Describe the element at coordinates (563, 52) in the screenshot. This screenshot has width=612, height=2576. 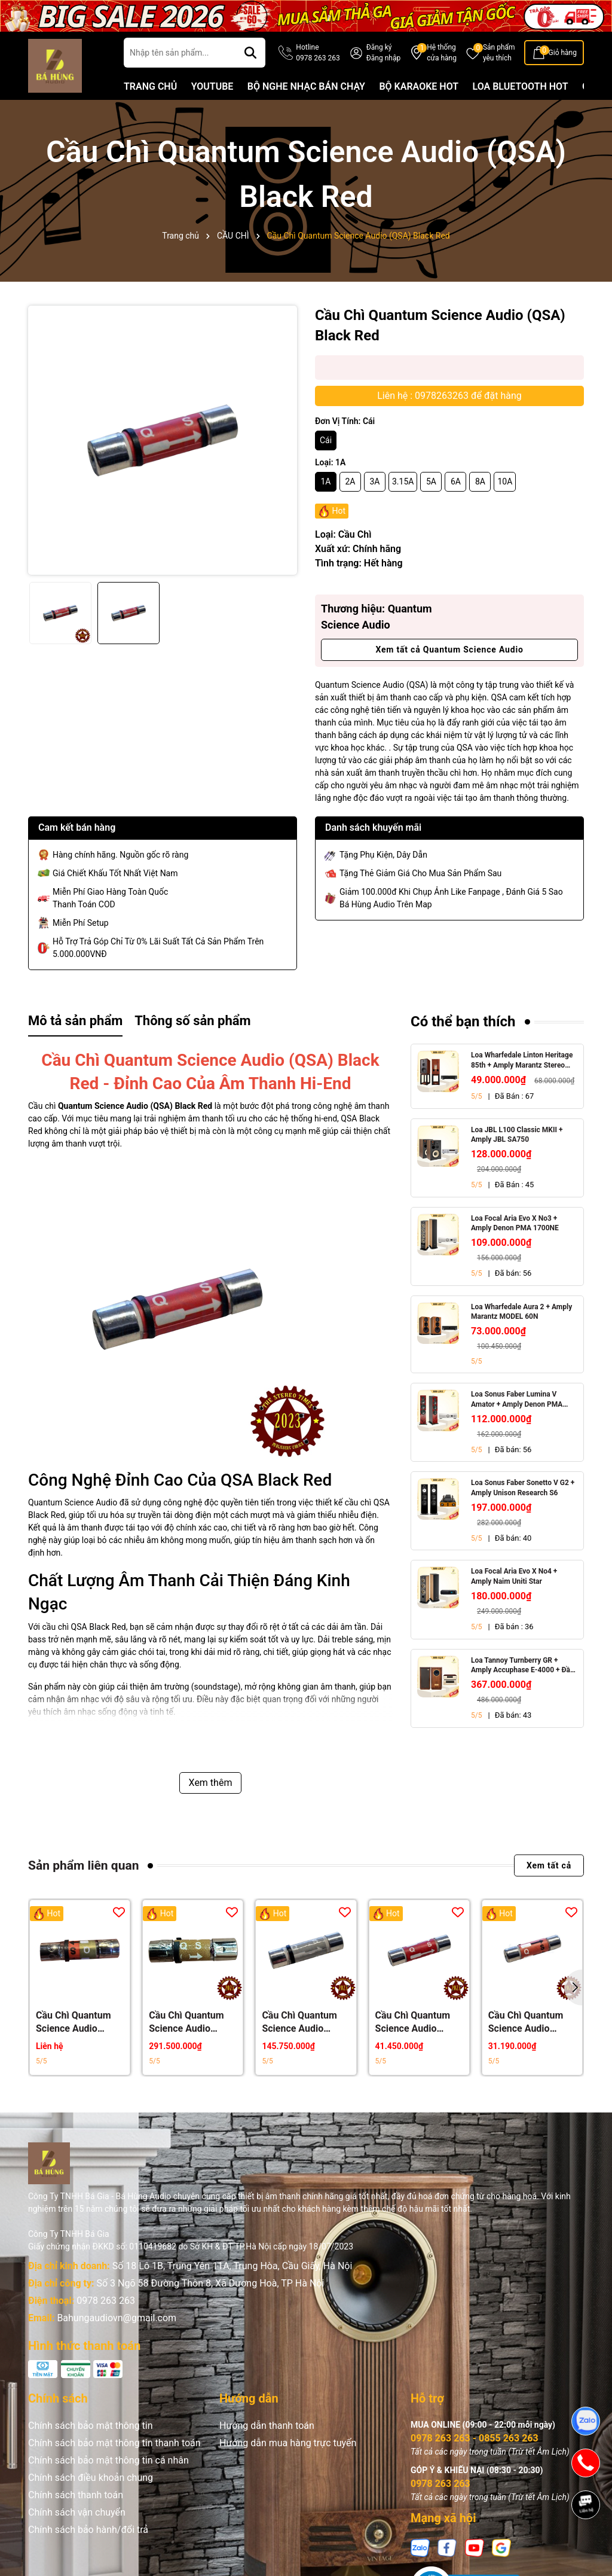
I see `Giỏ hàng` at that location.